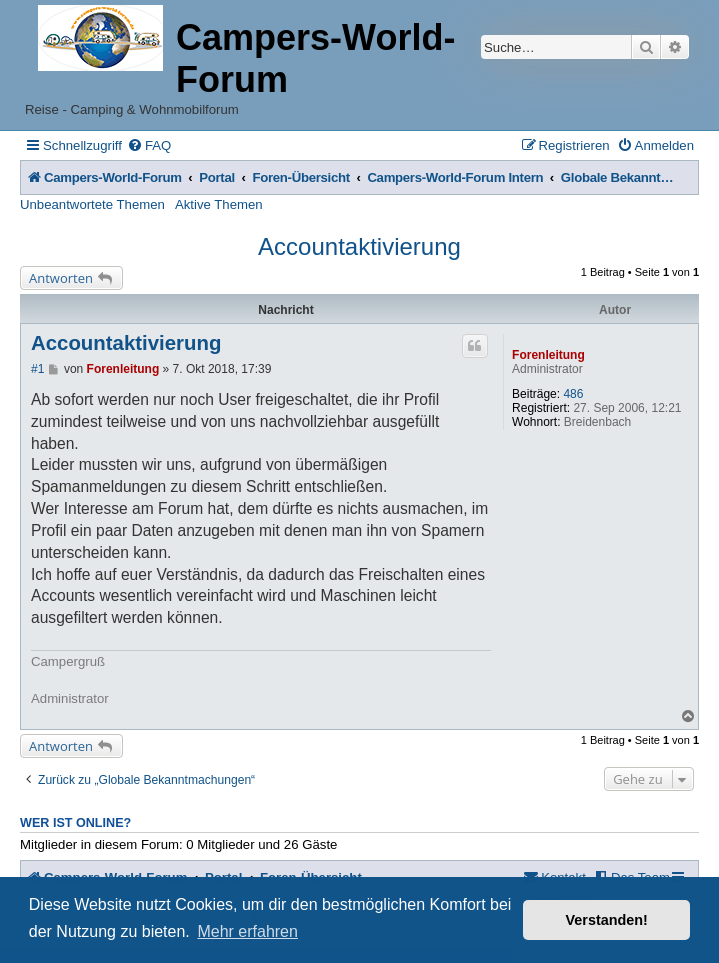 The height and width of the screenshot is (963, 719). I want to click on #1, so click(37, 369).